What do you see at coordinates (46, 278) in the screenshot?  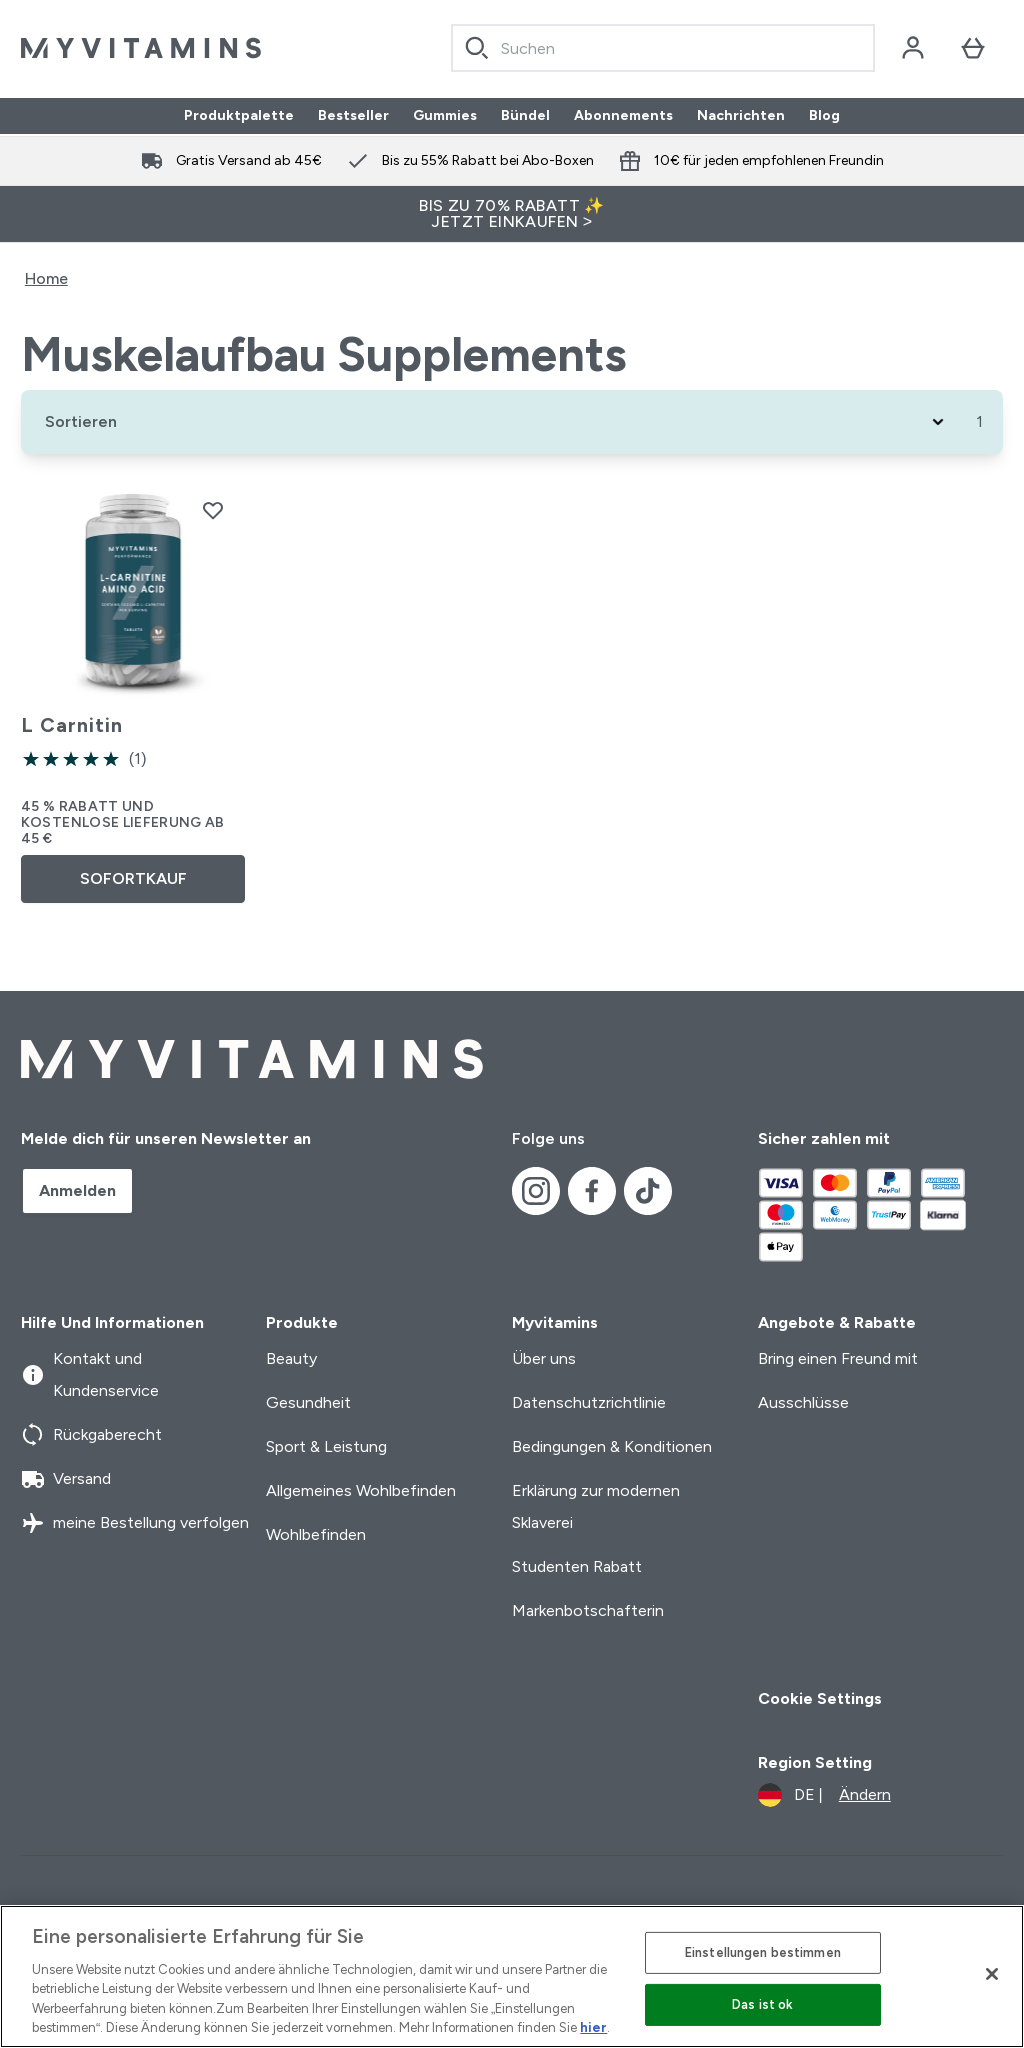 I see `Home` at bounding box center [46, 278].